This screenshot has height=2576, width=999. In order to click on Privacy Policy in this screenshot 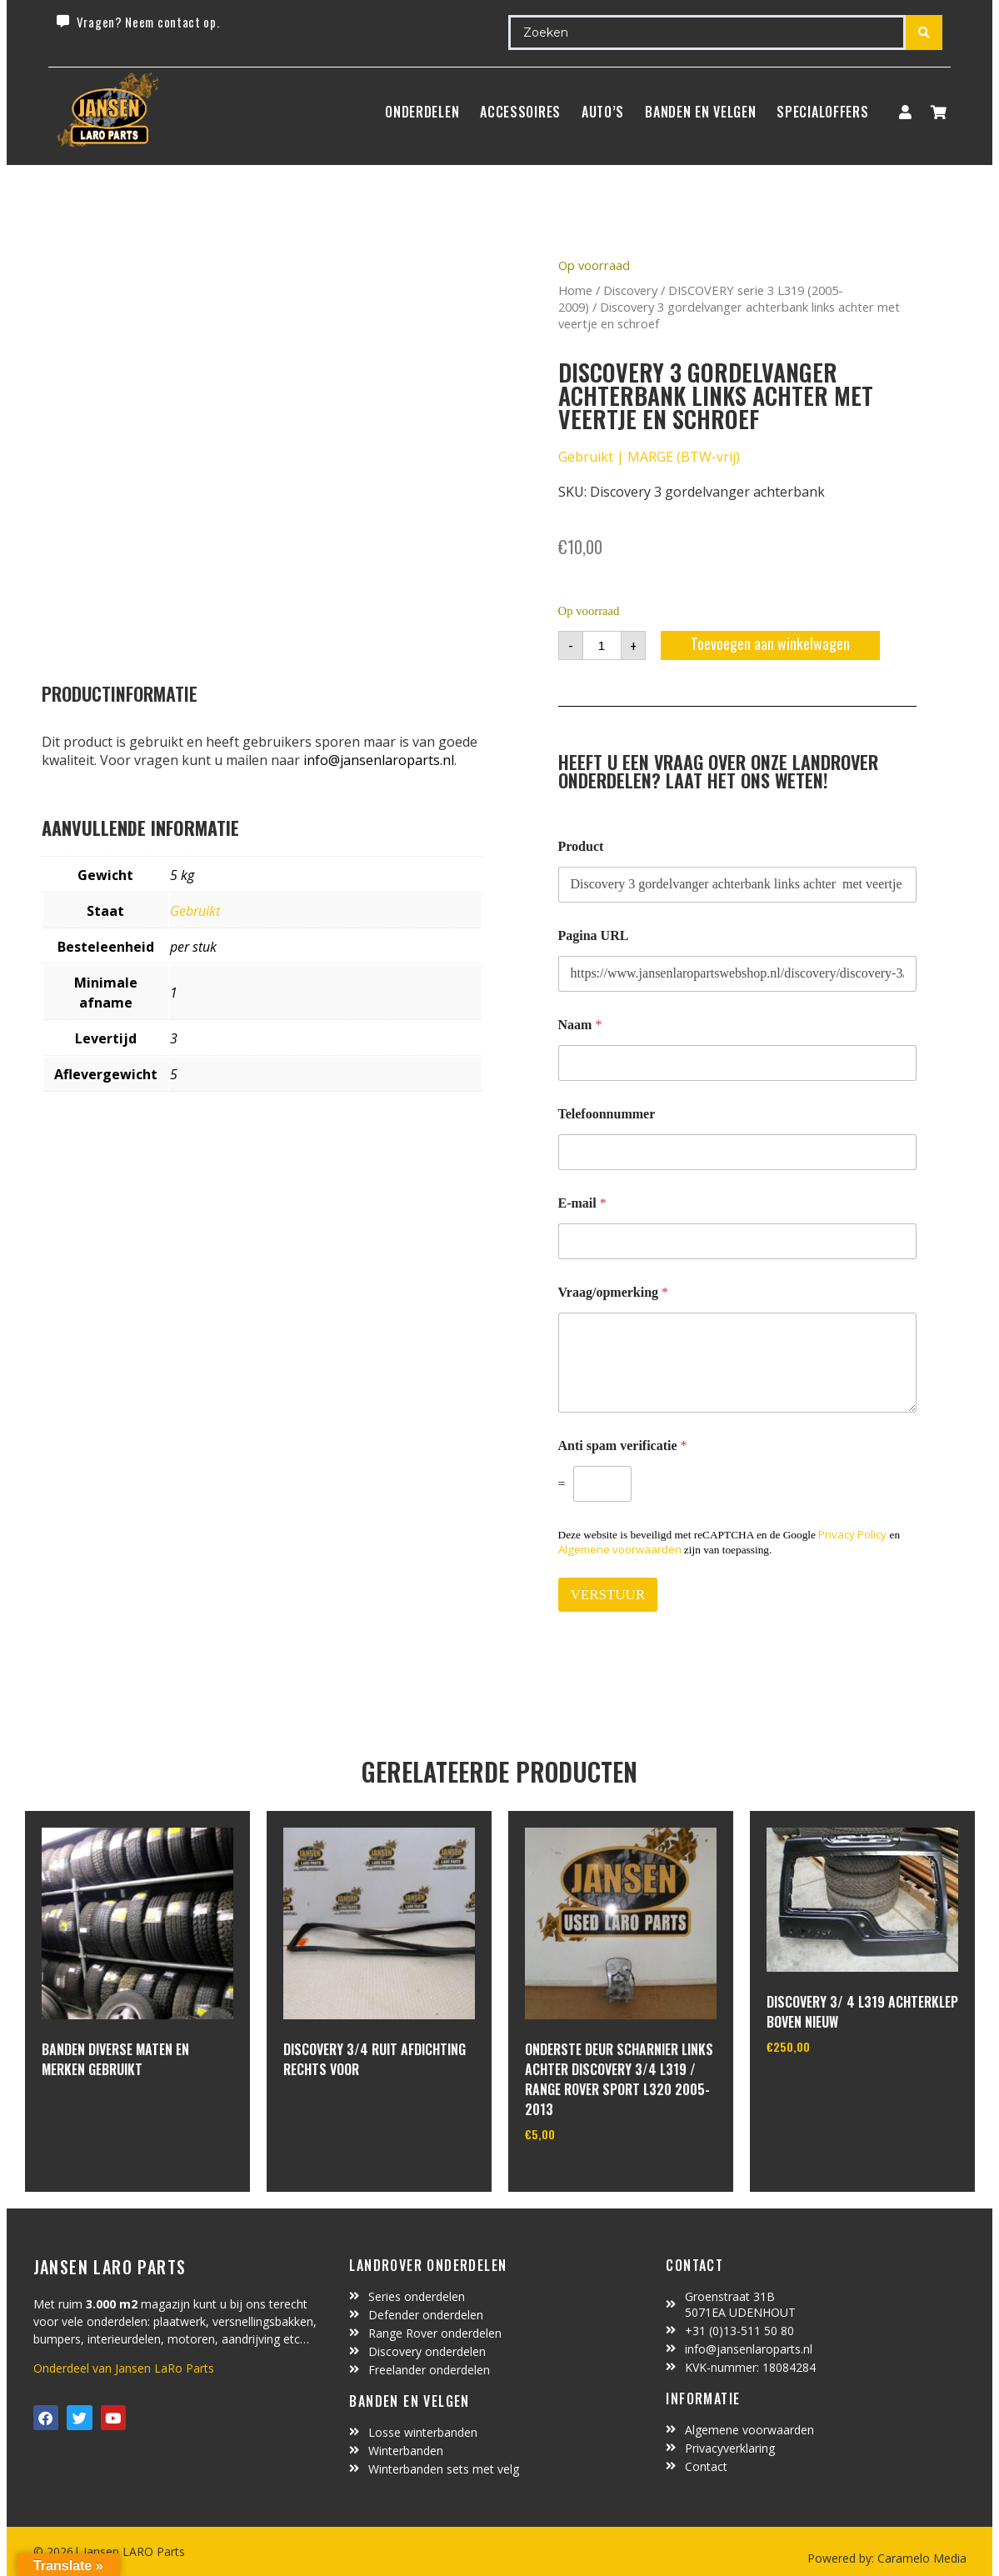, I will do `click(852, 1534)`.